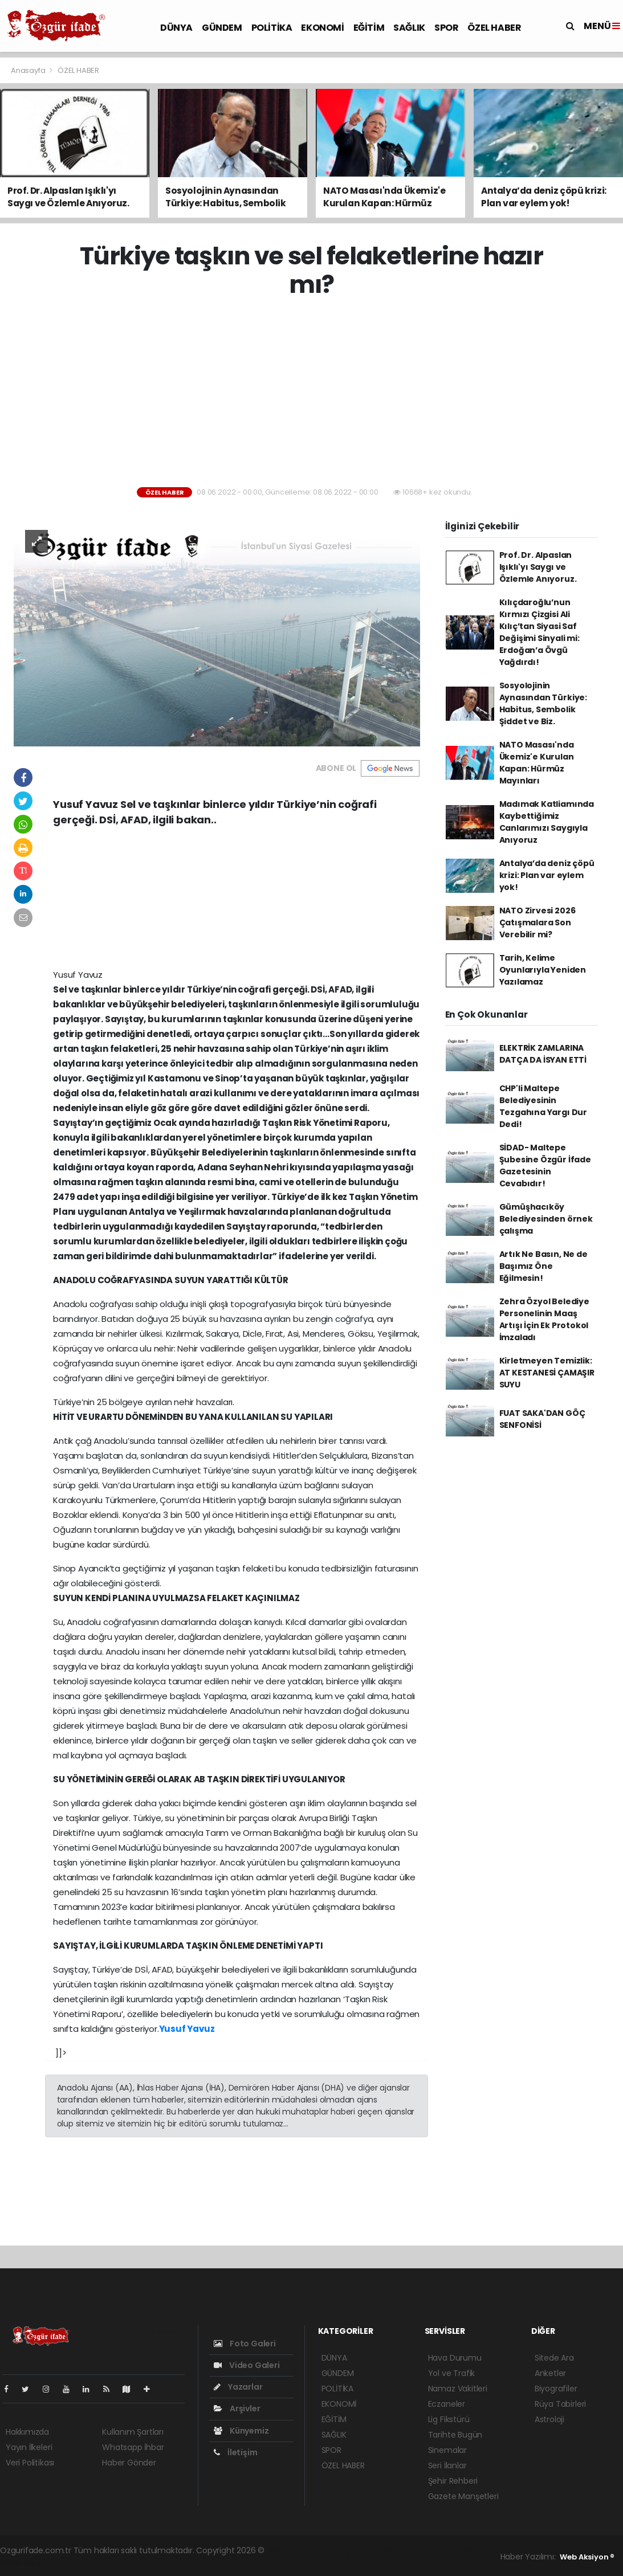  What do you see at coordinates (346, 2550) in the screenshot?
I see `haber paketi` at bounding box center [346, 2550].